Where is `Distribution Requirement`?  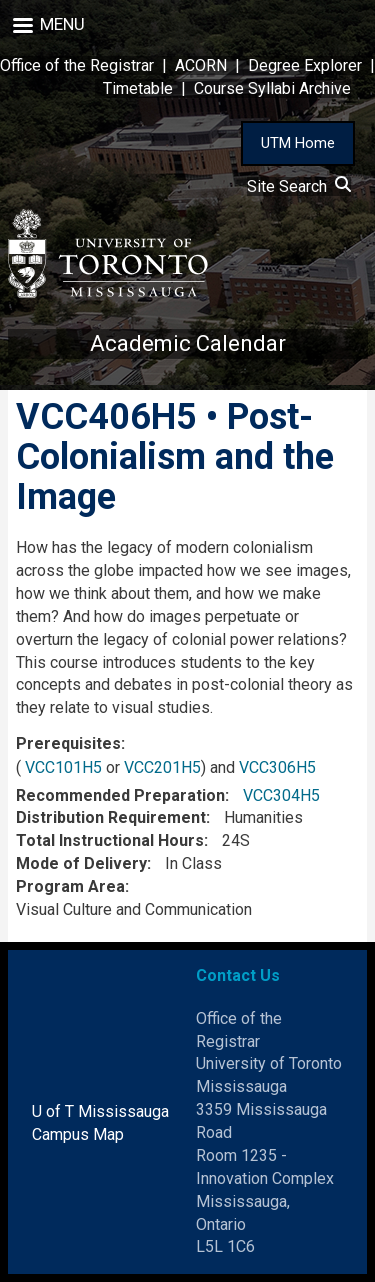
Distribution Requirement is located at coordinates (111, 817).